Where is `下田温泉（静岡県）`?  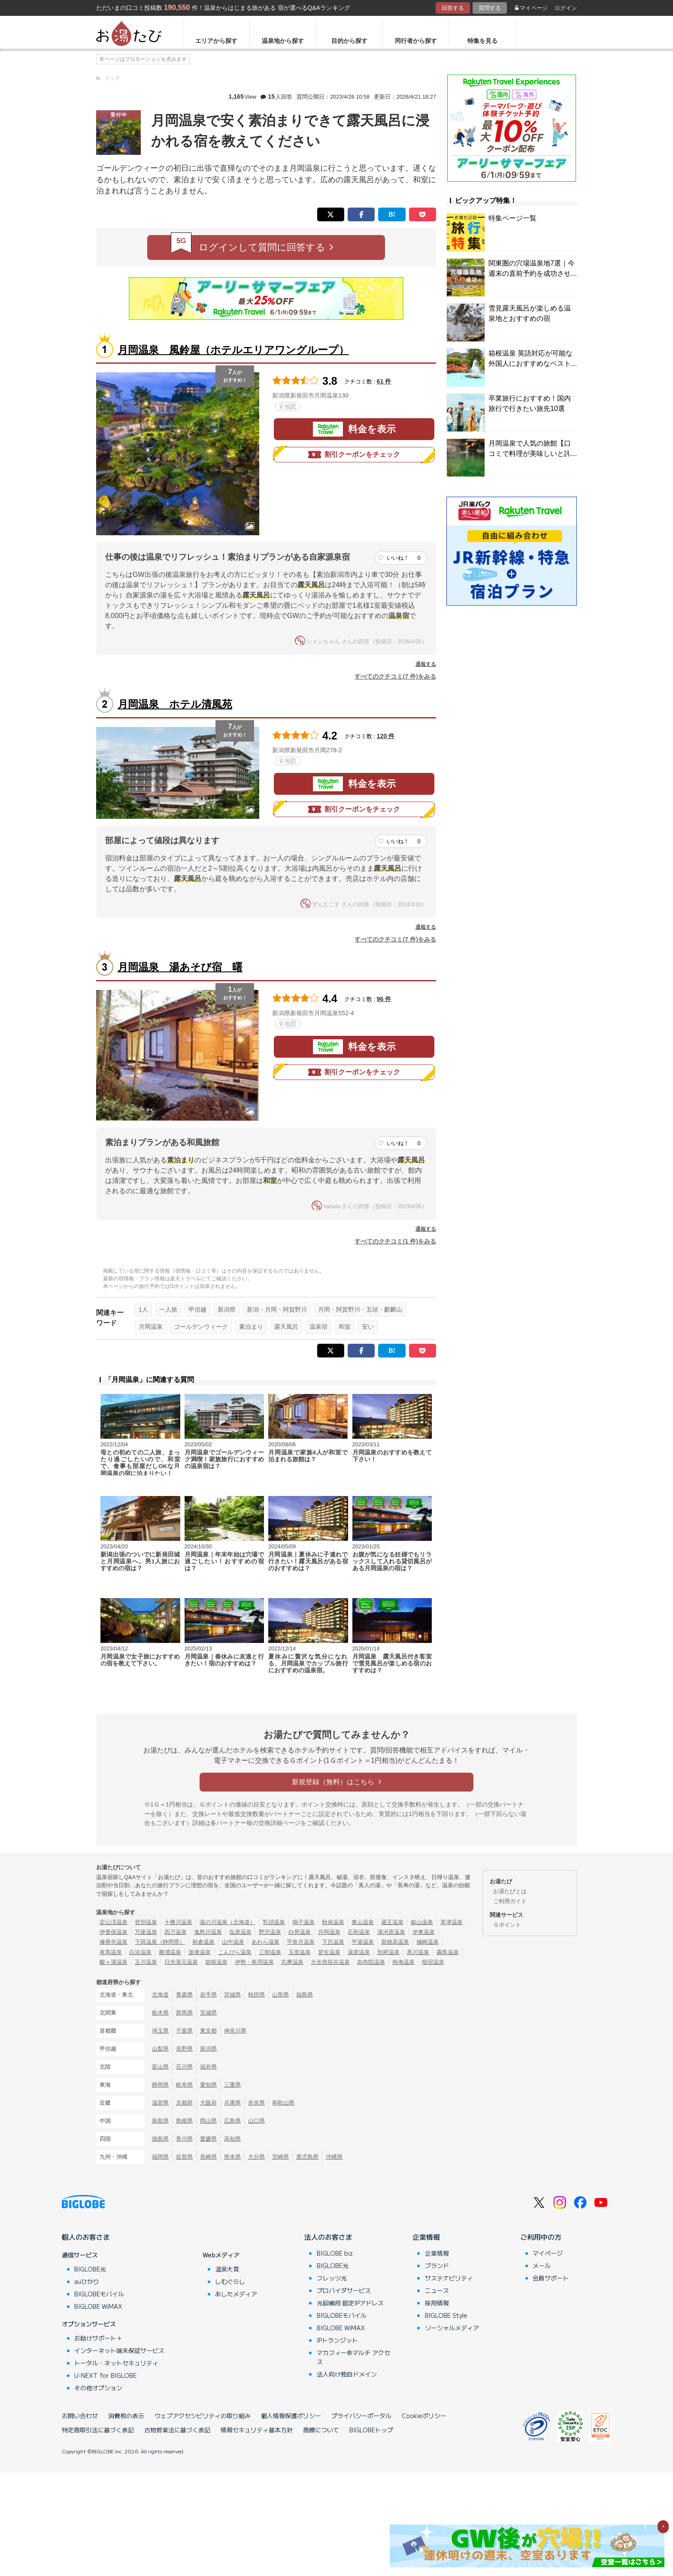 下田温泉（静岡県） is located at coordinates (160, 1942).